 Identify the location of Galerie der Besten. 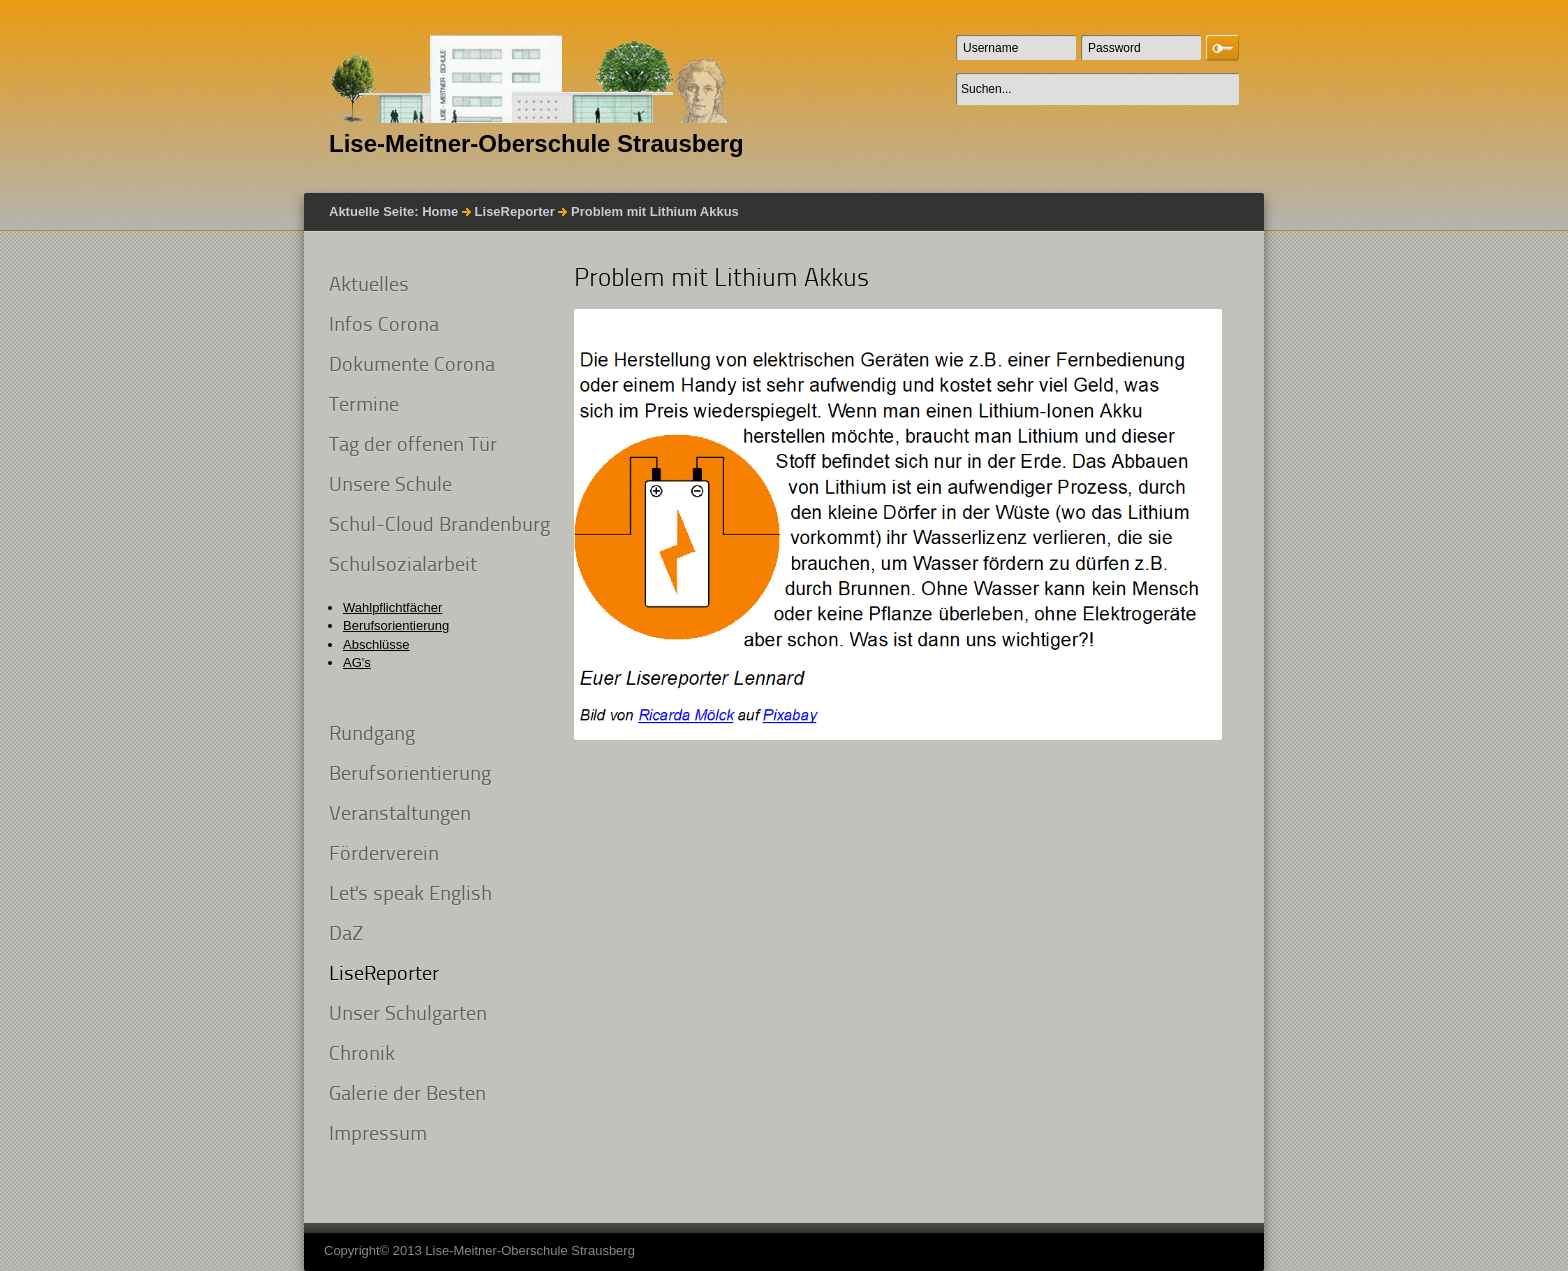
(407, 1095).